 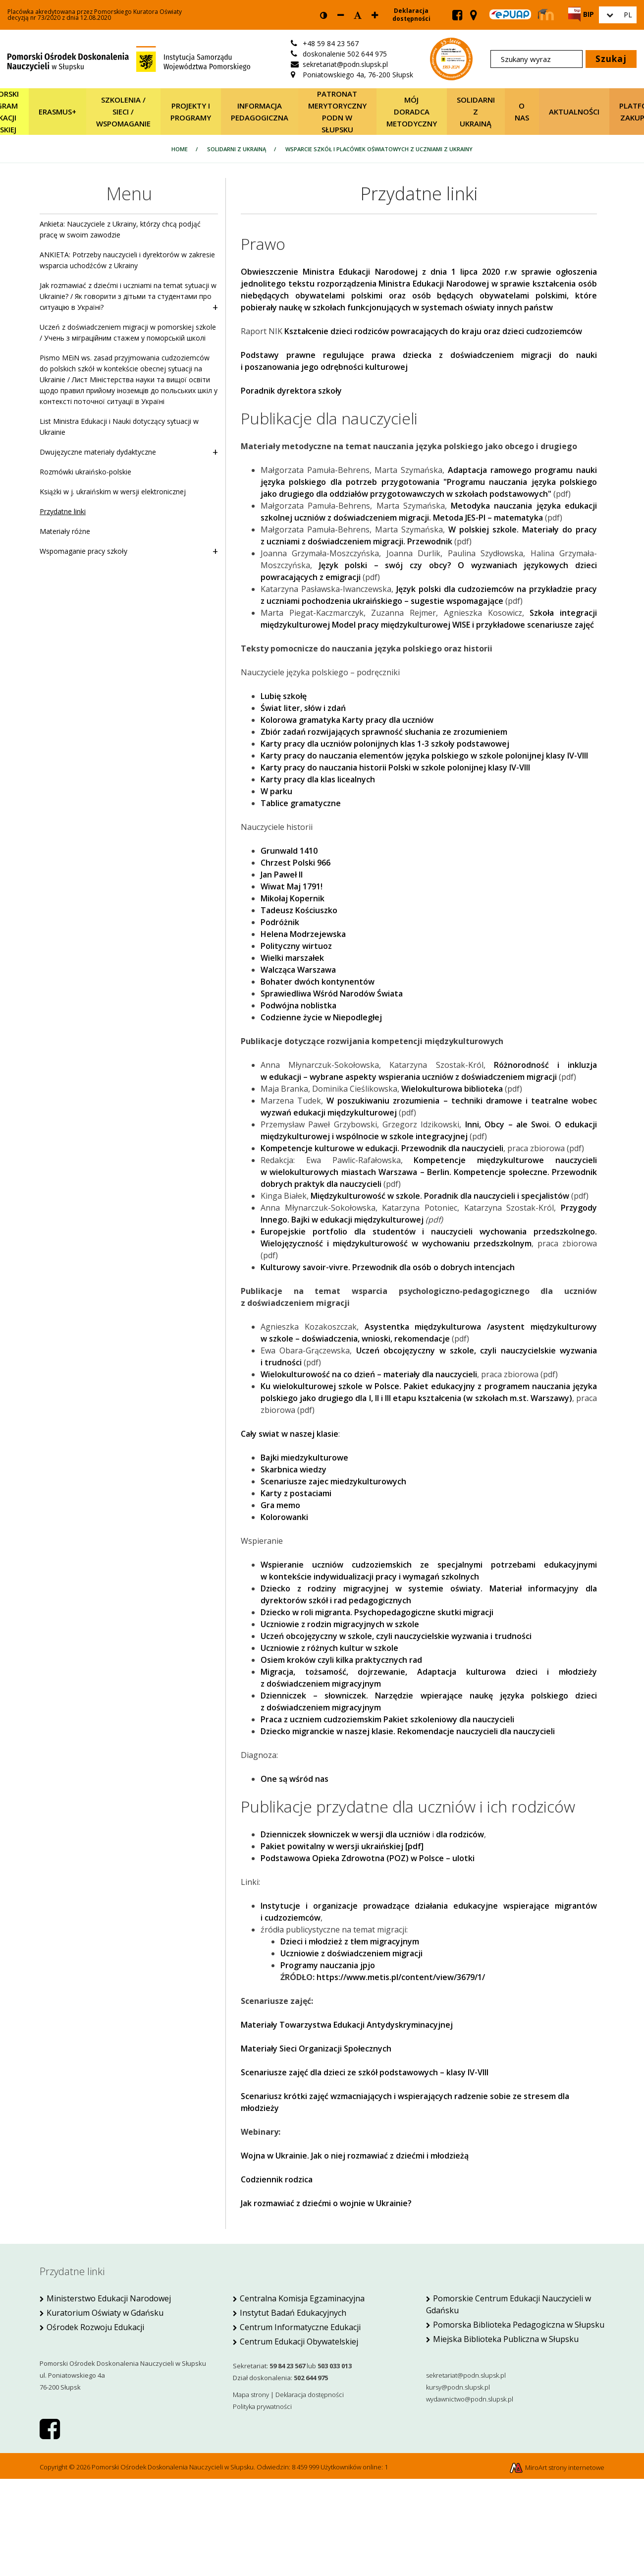 What do you see at coordinates (574, 112) in the screenshot?
I see `Aktualności` at bounding box center [574, 112].